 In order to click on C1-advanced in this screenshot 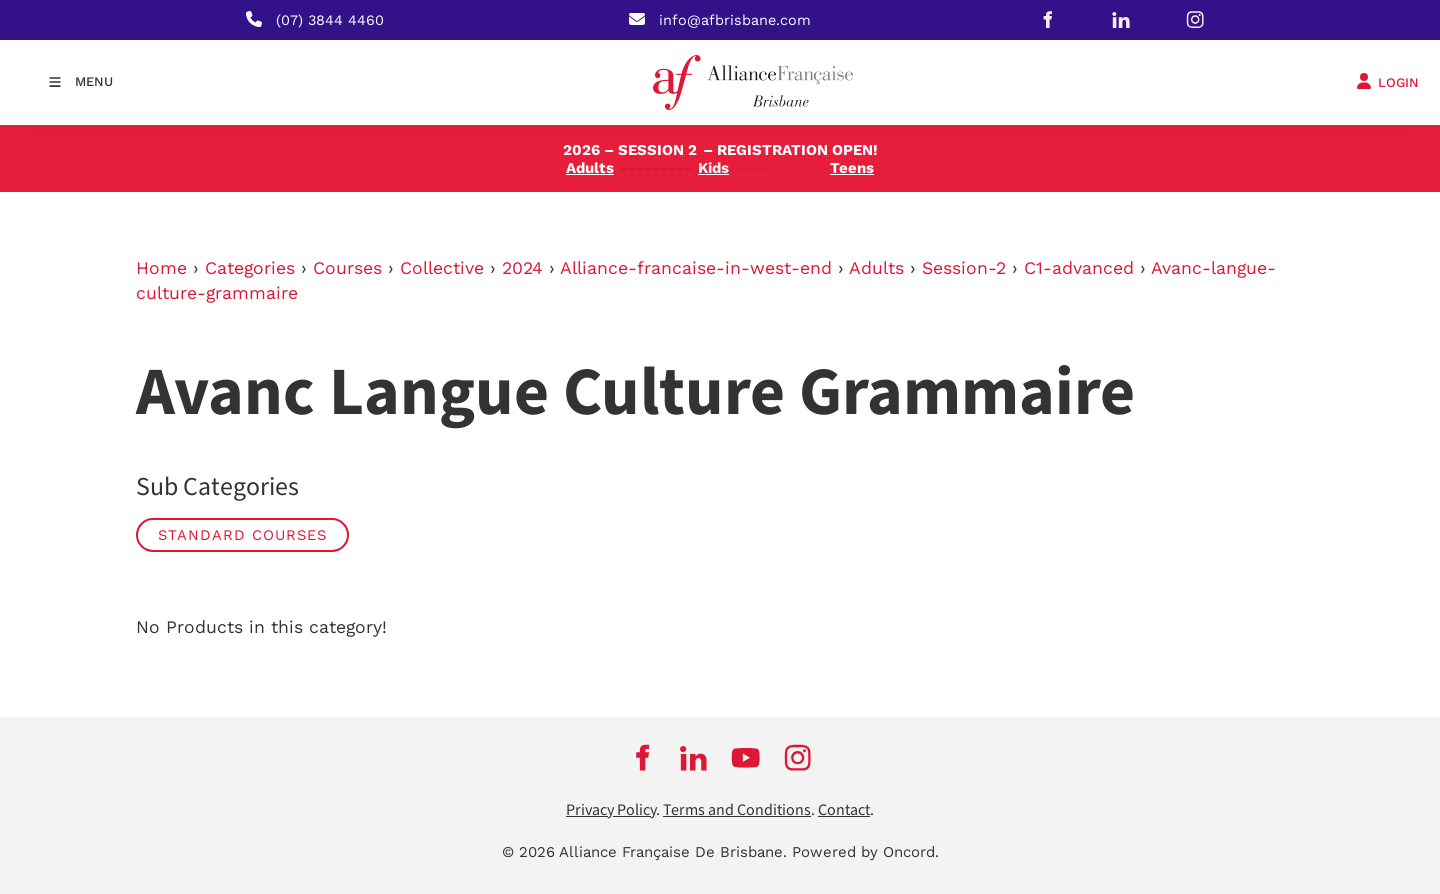, I will do `click(1079, 268)`.